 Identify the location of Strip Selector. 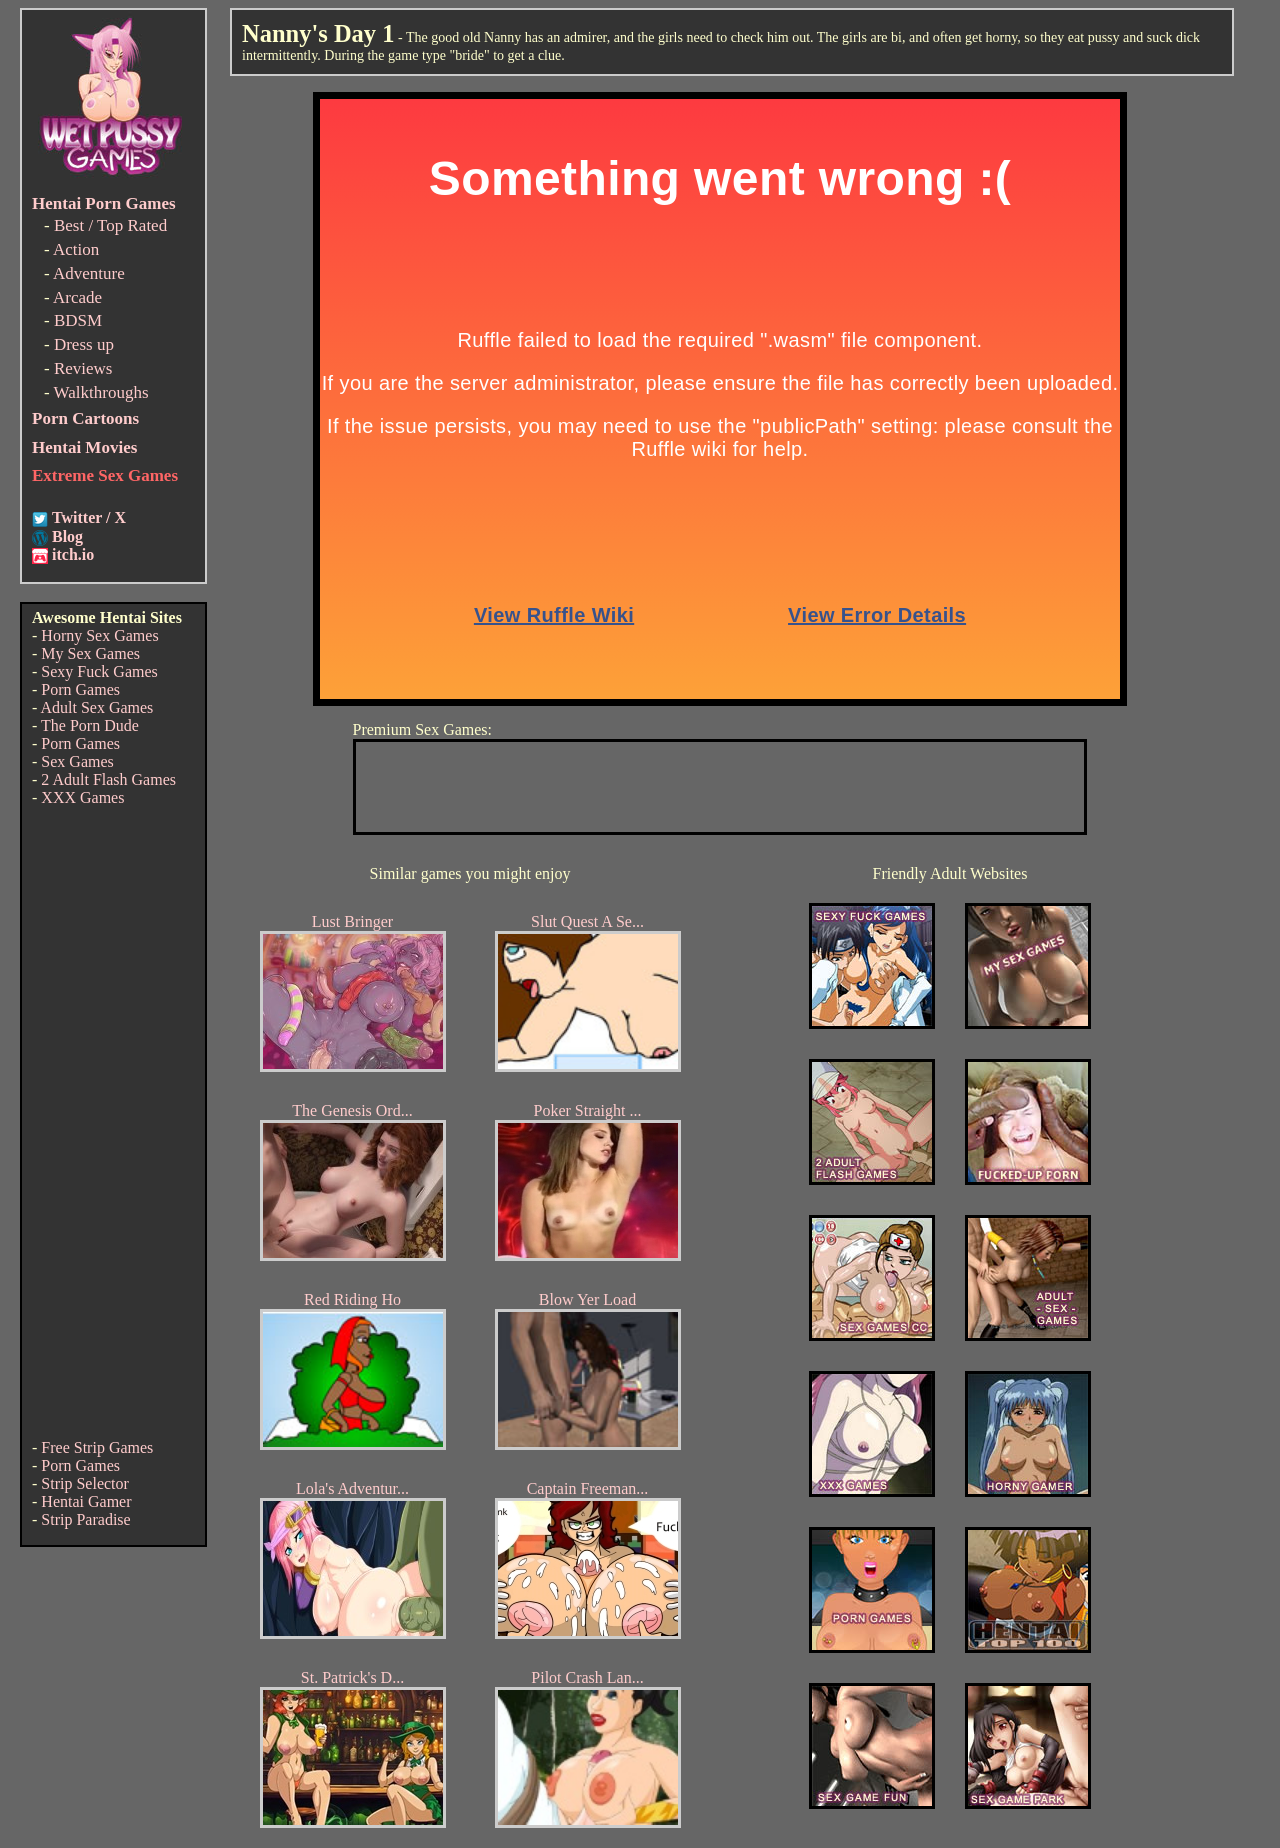
(85, 1483).